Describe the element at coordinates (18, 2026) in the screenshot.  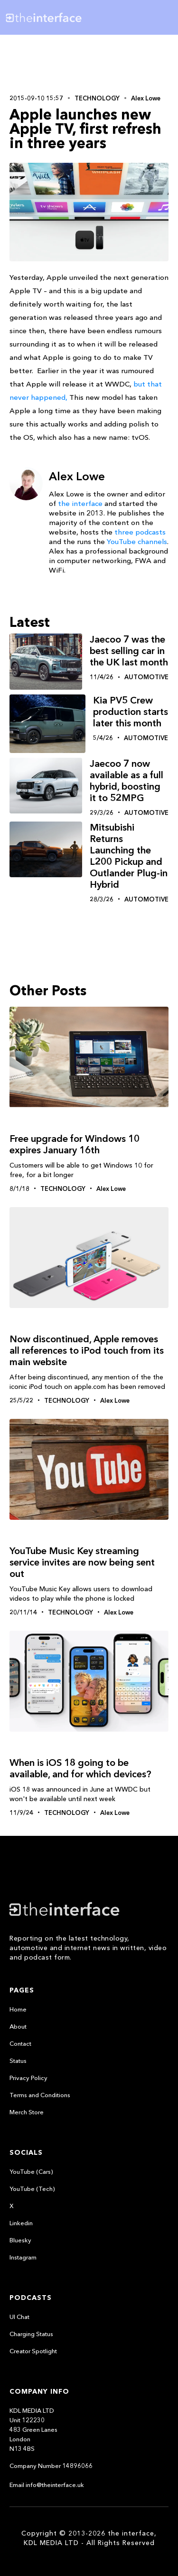
I see `About` at that location.